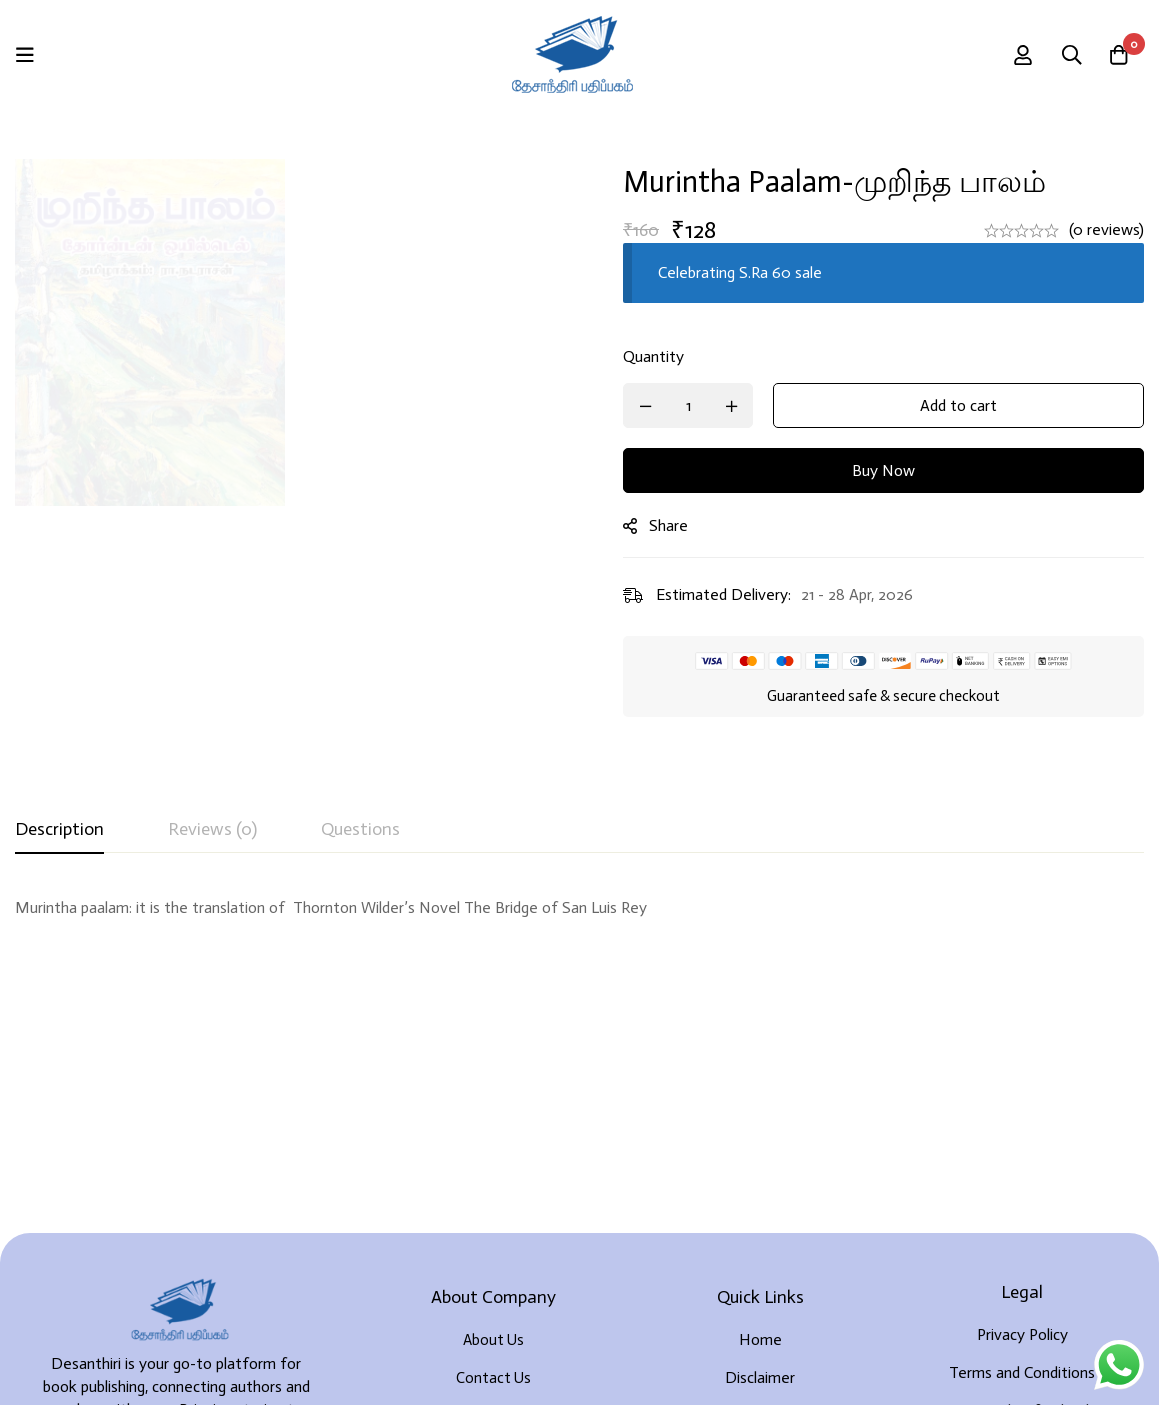 Image resolution: width=1159 pixels, height=1405 pixels. I want to click on [Cart], so click(1118, 55).